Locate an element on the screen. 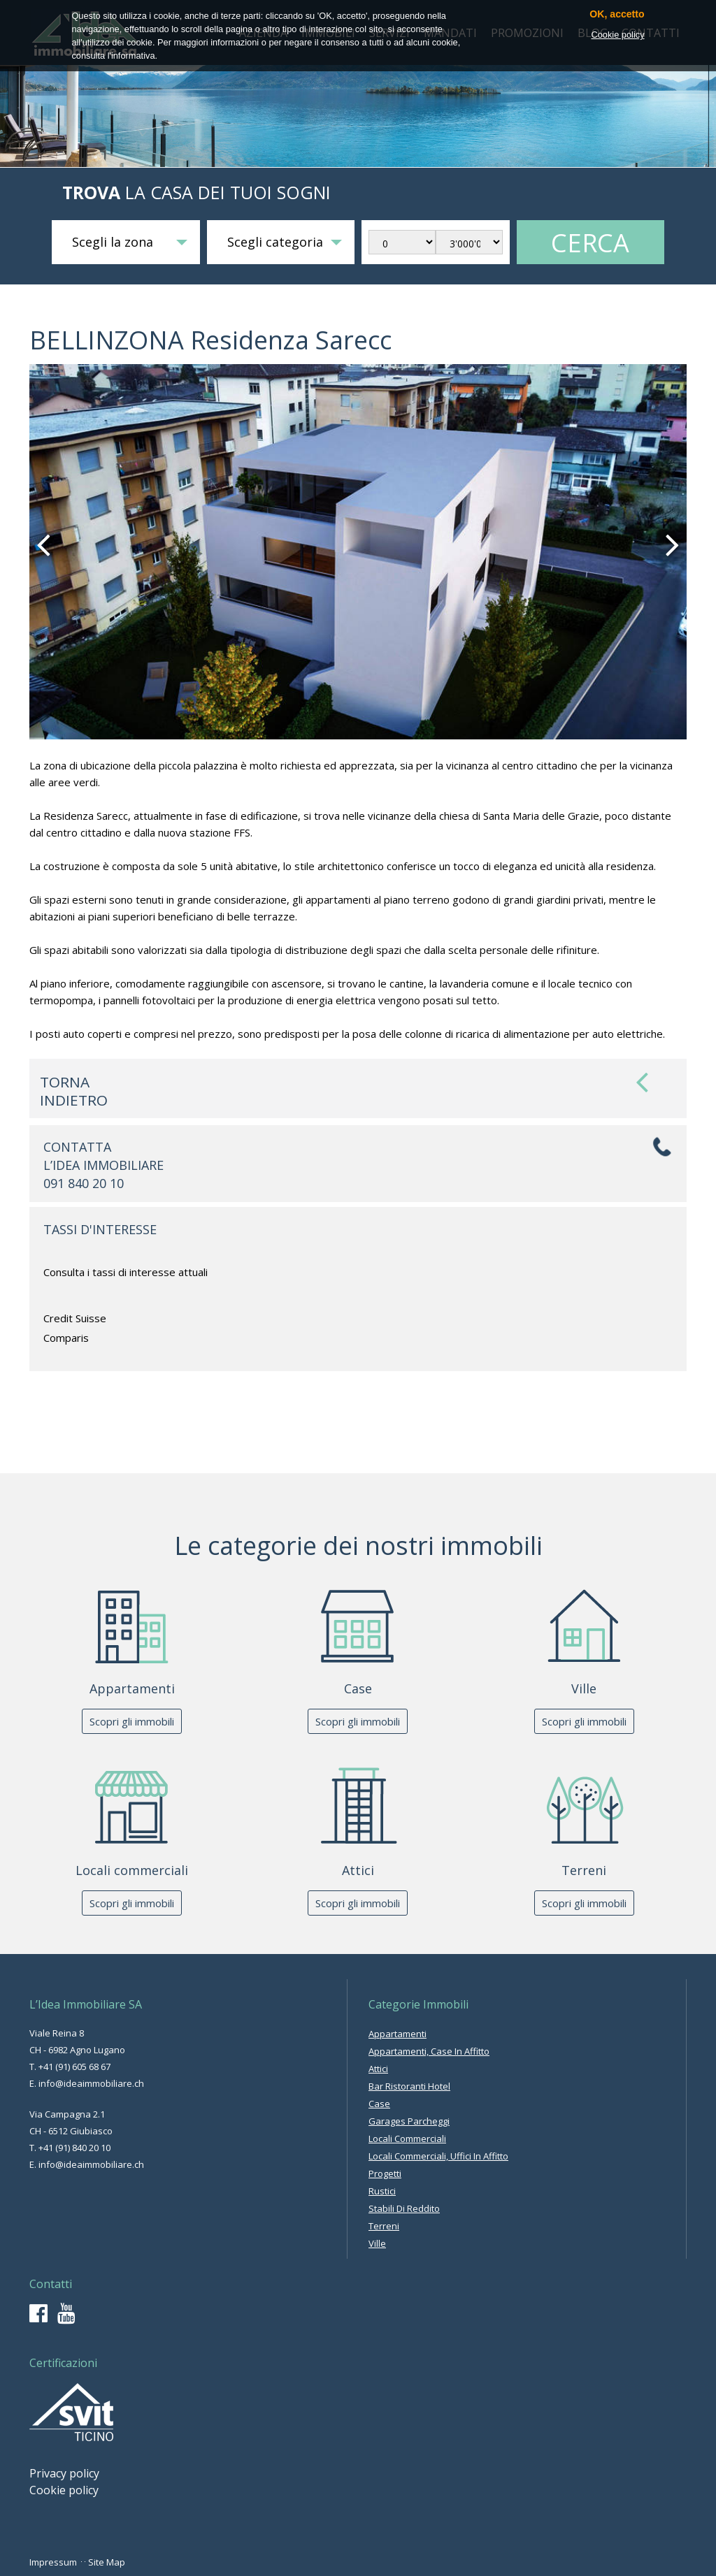 The height and width of the screenshot is (2576, 716). stabili di reddito is located at coordinates (404, 2208).